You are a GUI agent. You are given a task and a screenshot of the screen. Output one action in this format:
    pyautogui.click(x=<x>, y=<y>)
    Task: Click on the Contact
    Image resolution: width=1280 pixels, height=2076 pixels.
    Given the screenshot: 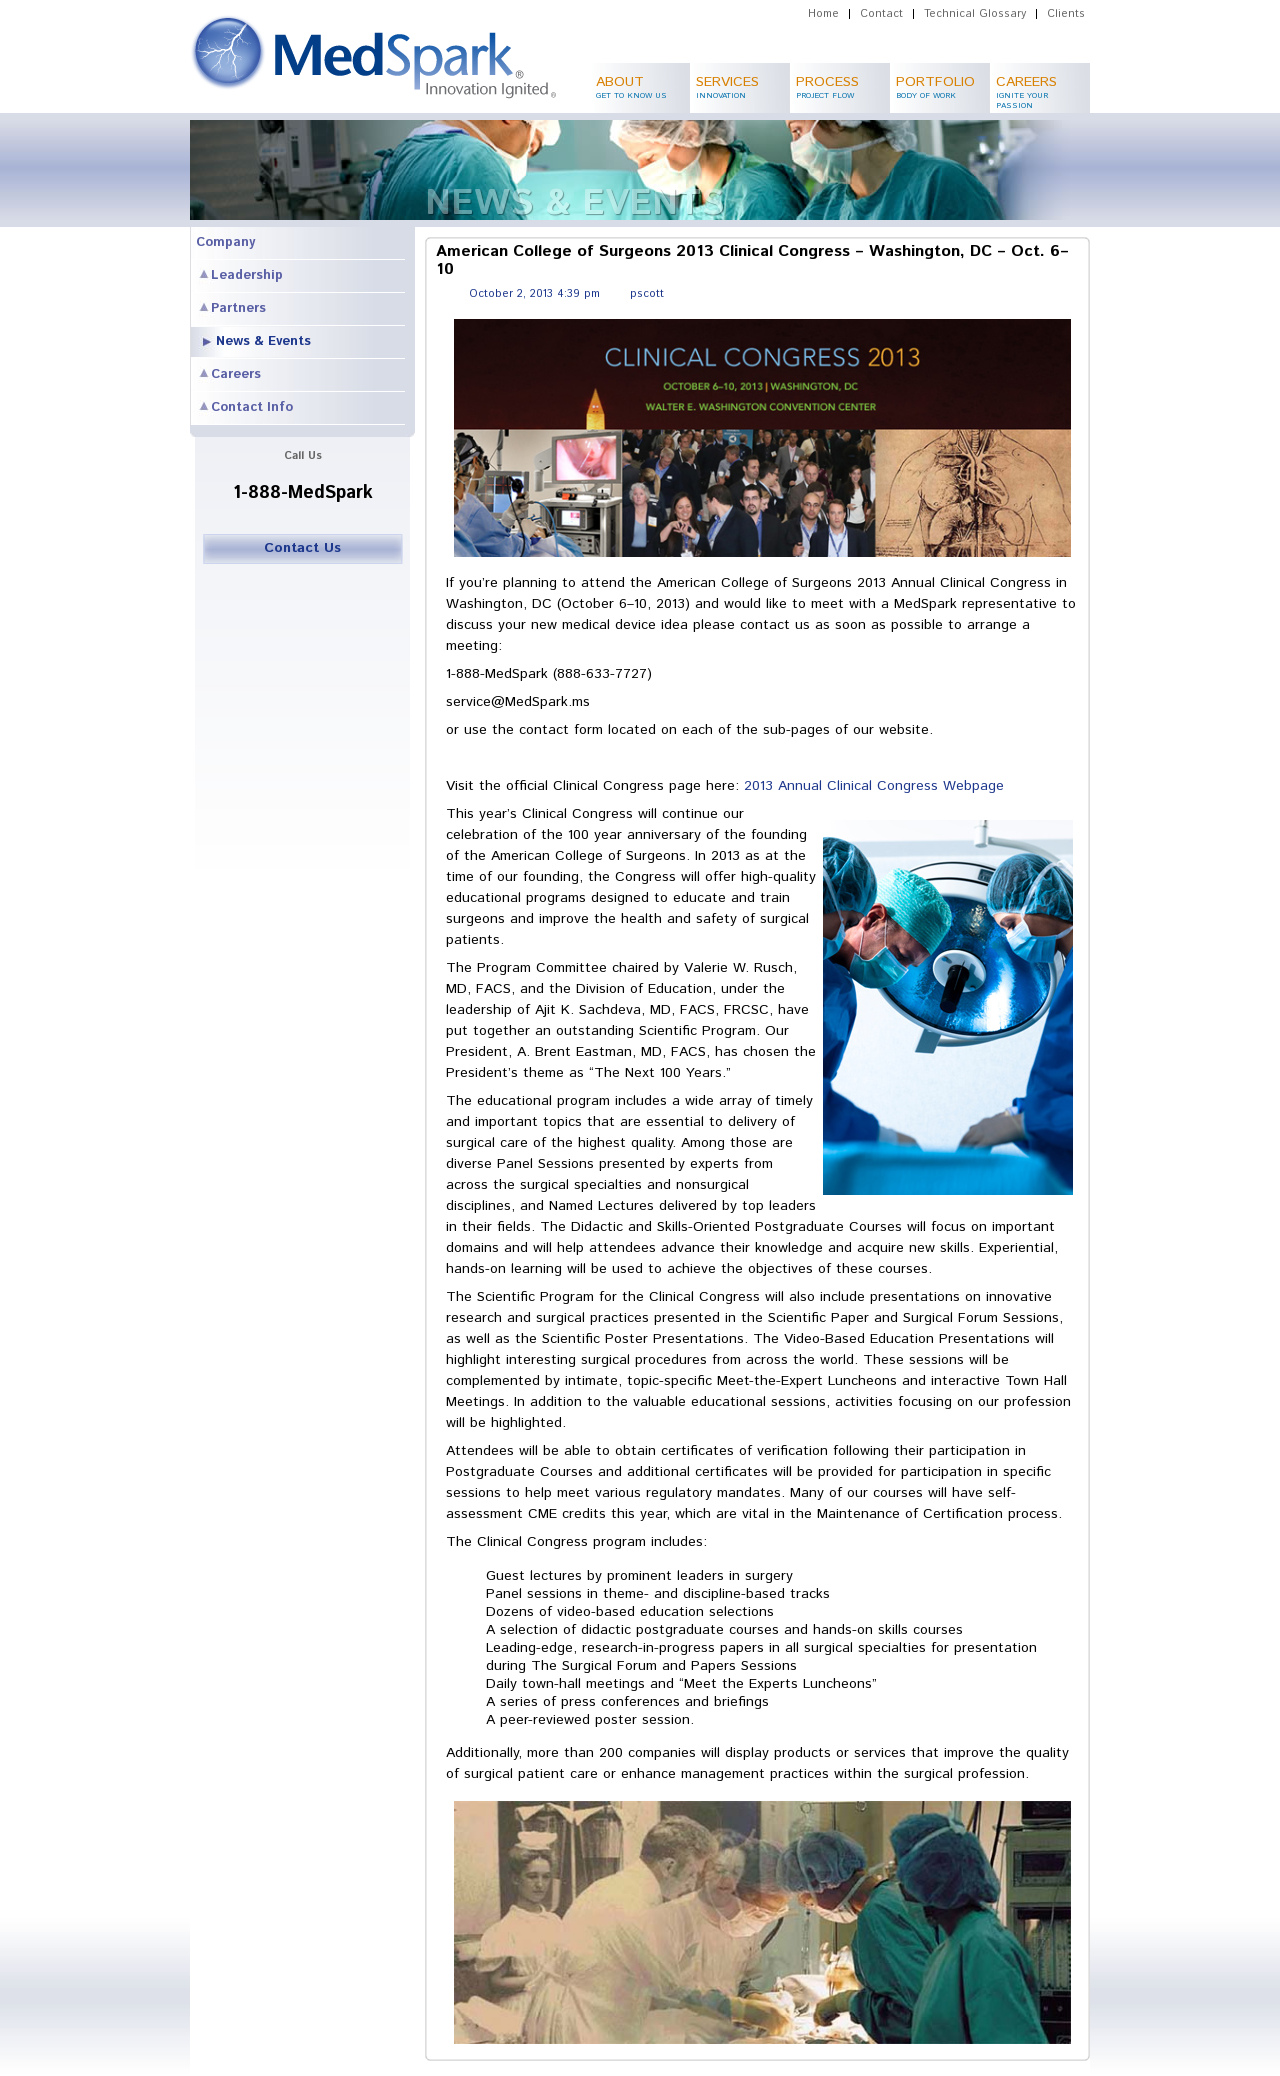 What is the action you would take?
    pyautogui.click(x=881, y=14)
    